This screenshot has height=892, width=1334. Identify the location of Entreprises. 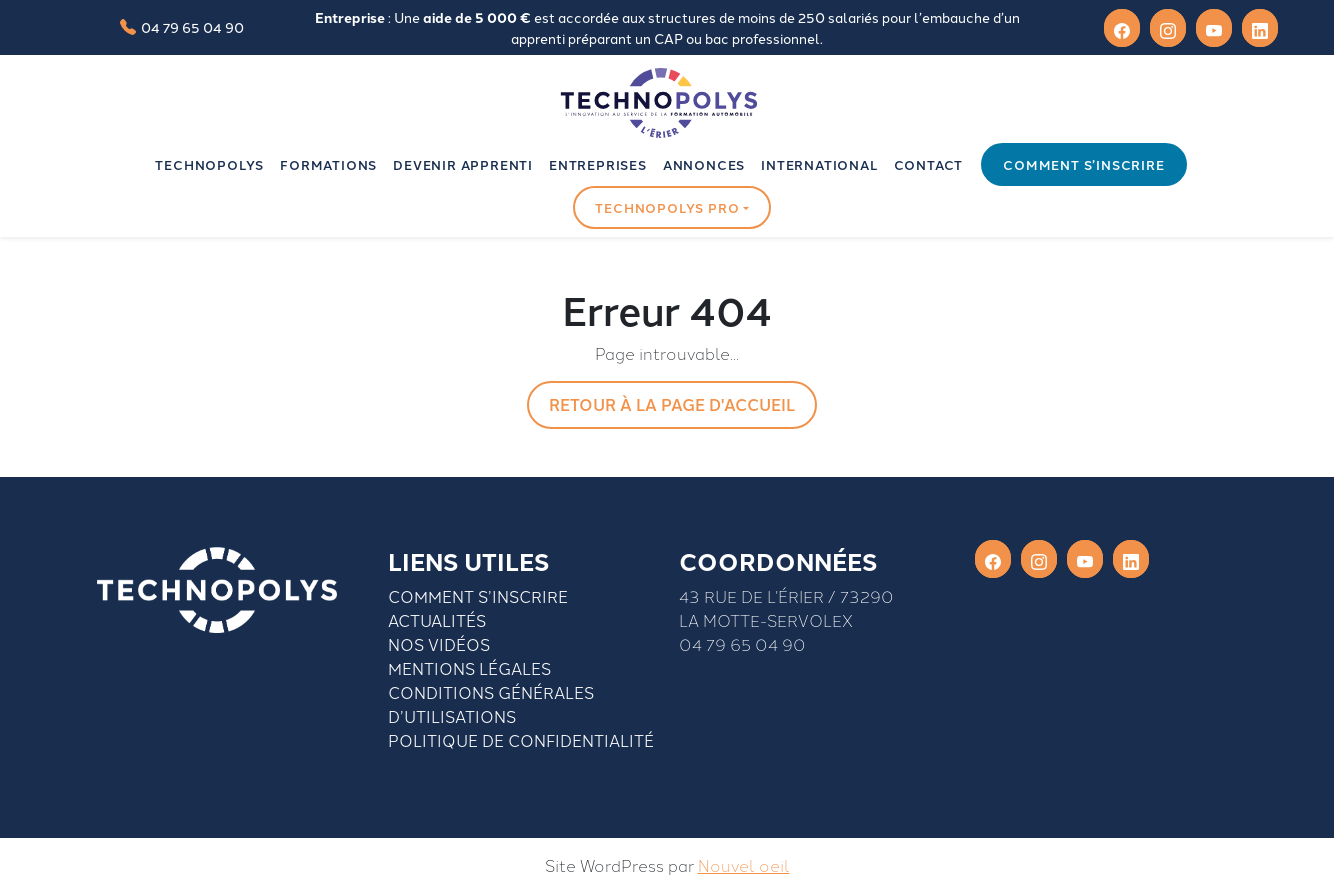
(598, 164).